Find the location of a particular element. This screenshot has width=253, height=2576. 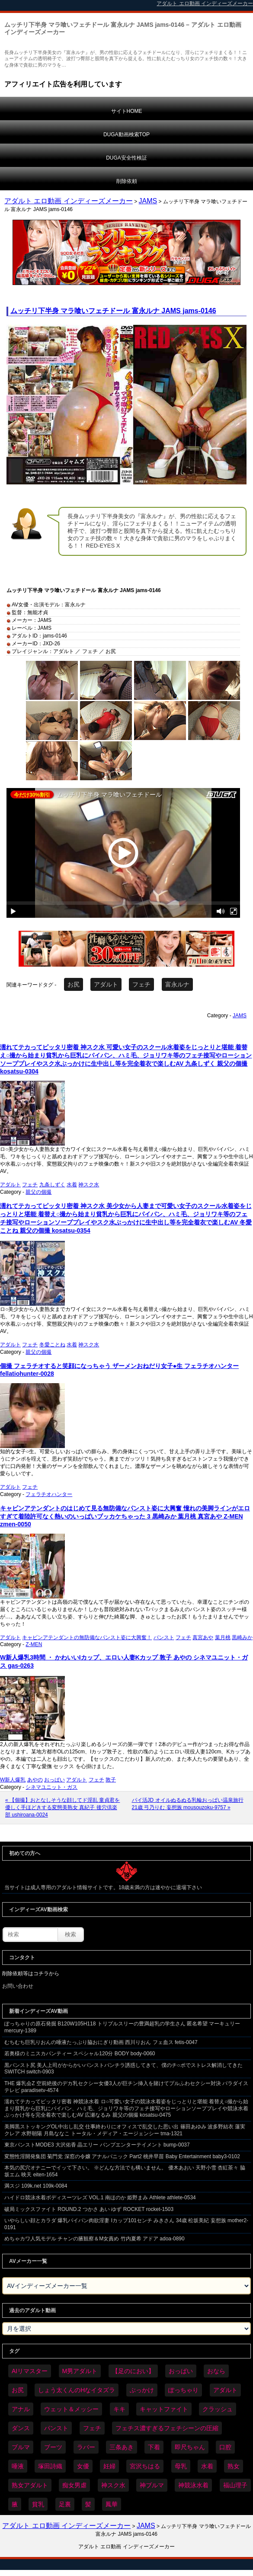

« 【個撮】おとなしそうな顔してド淫乱 童貞君を優しく手ほどきする変態美熟女 真紀子 後穴倶楽部 ushiroana-0024 is located at coordinates (62, 1807).